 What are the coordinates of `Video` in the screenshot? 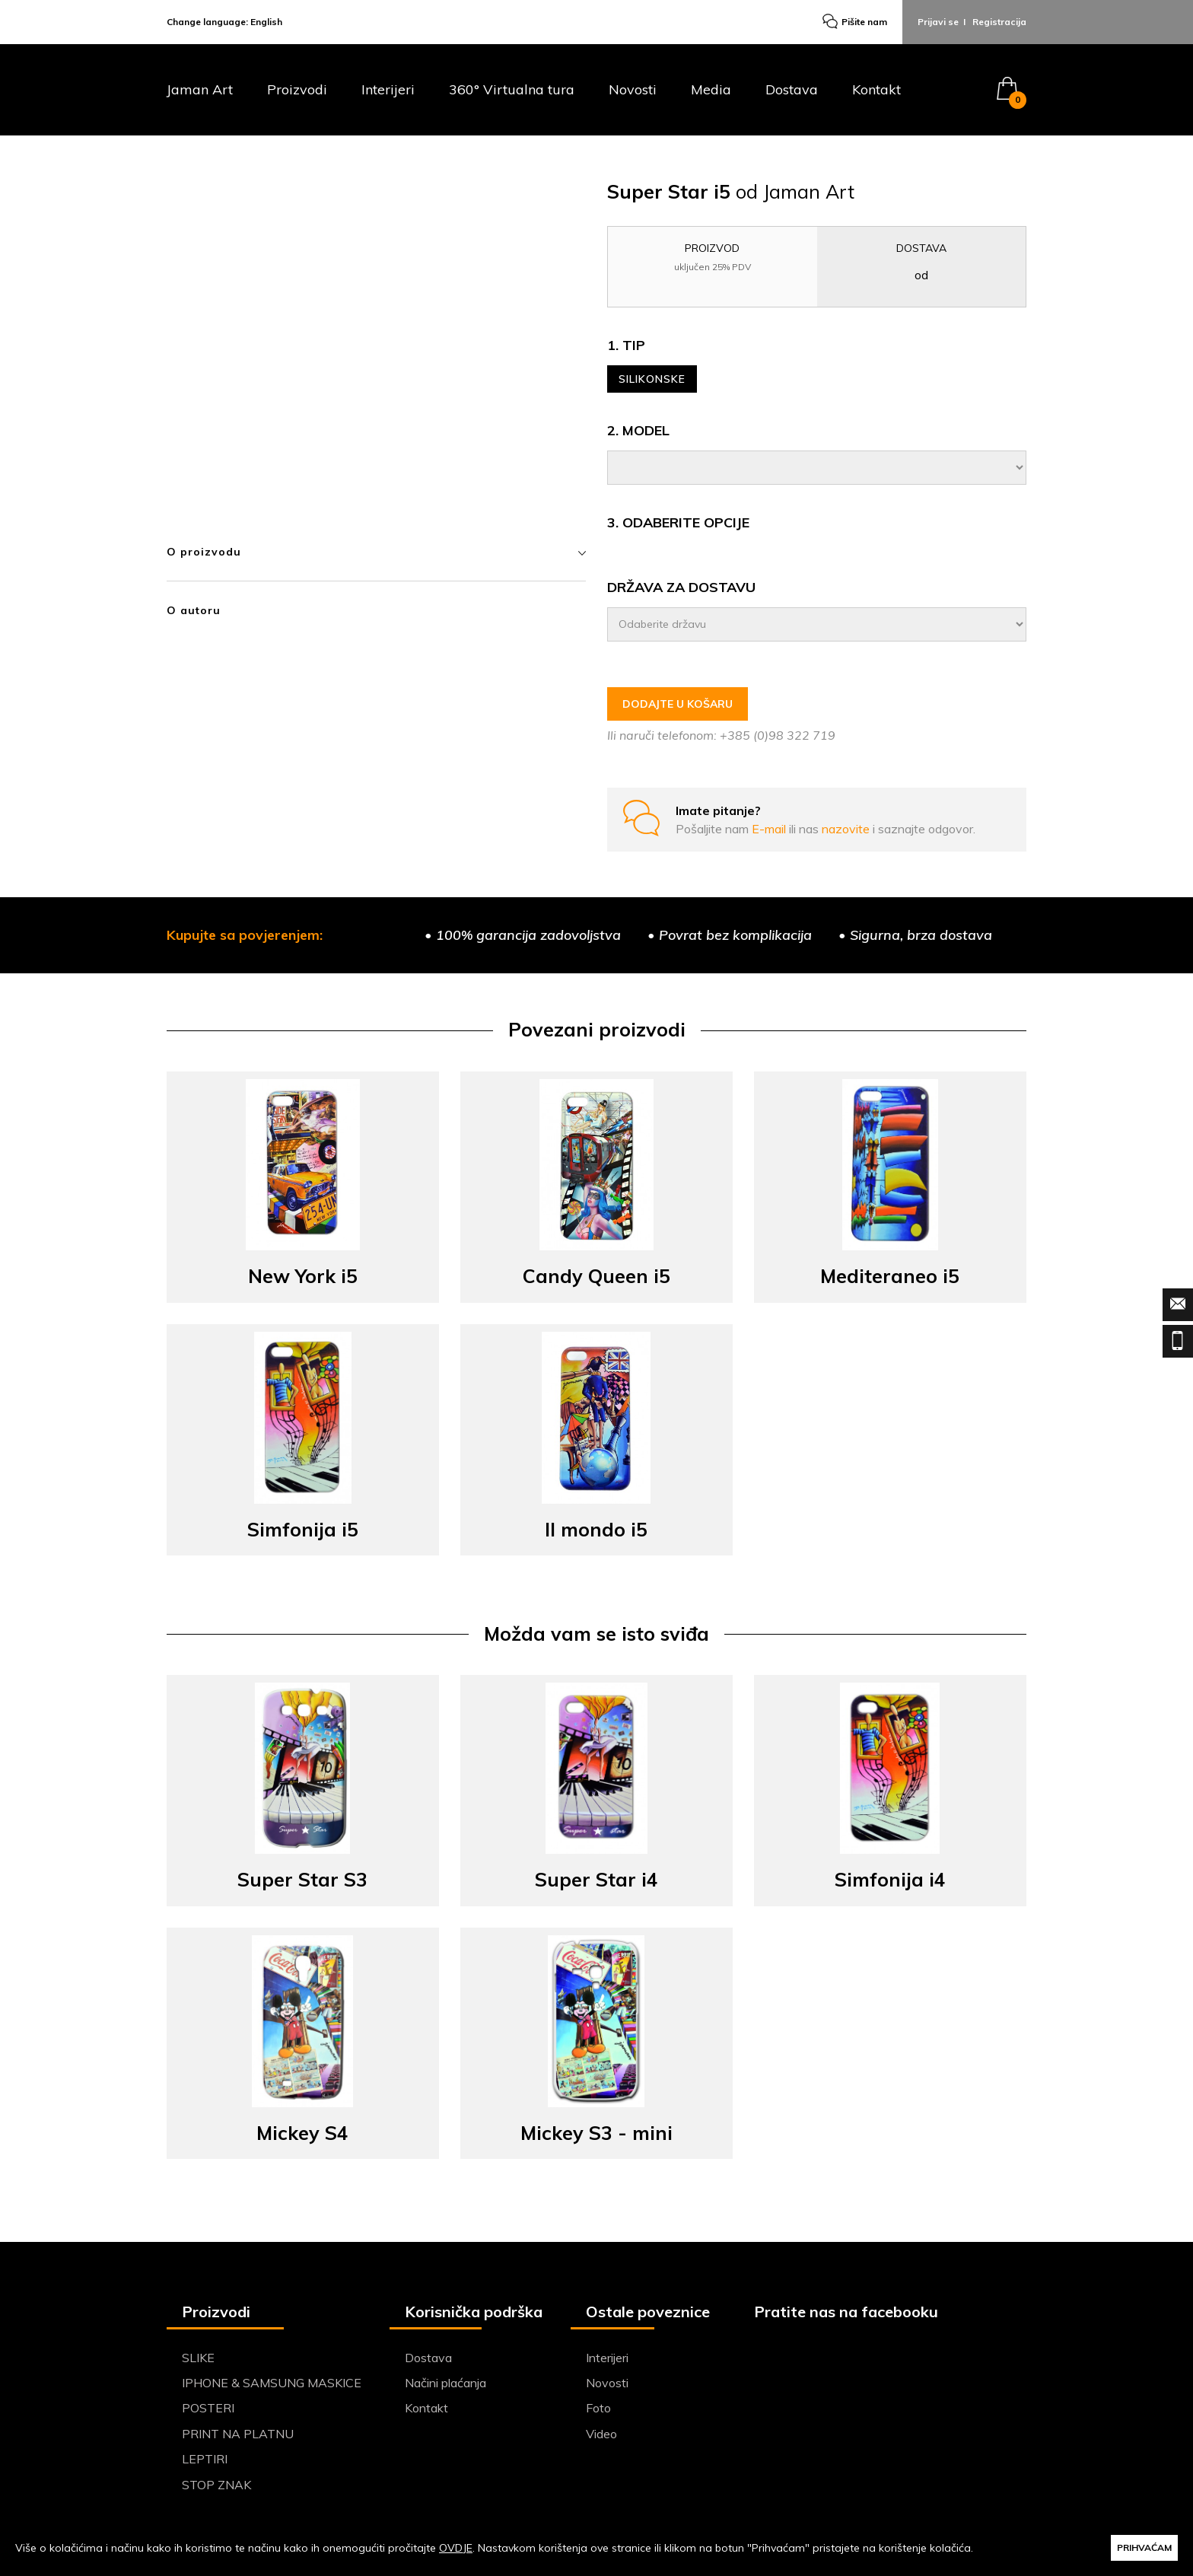 It's located at (601, 2434).